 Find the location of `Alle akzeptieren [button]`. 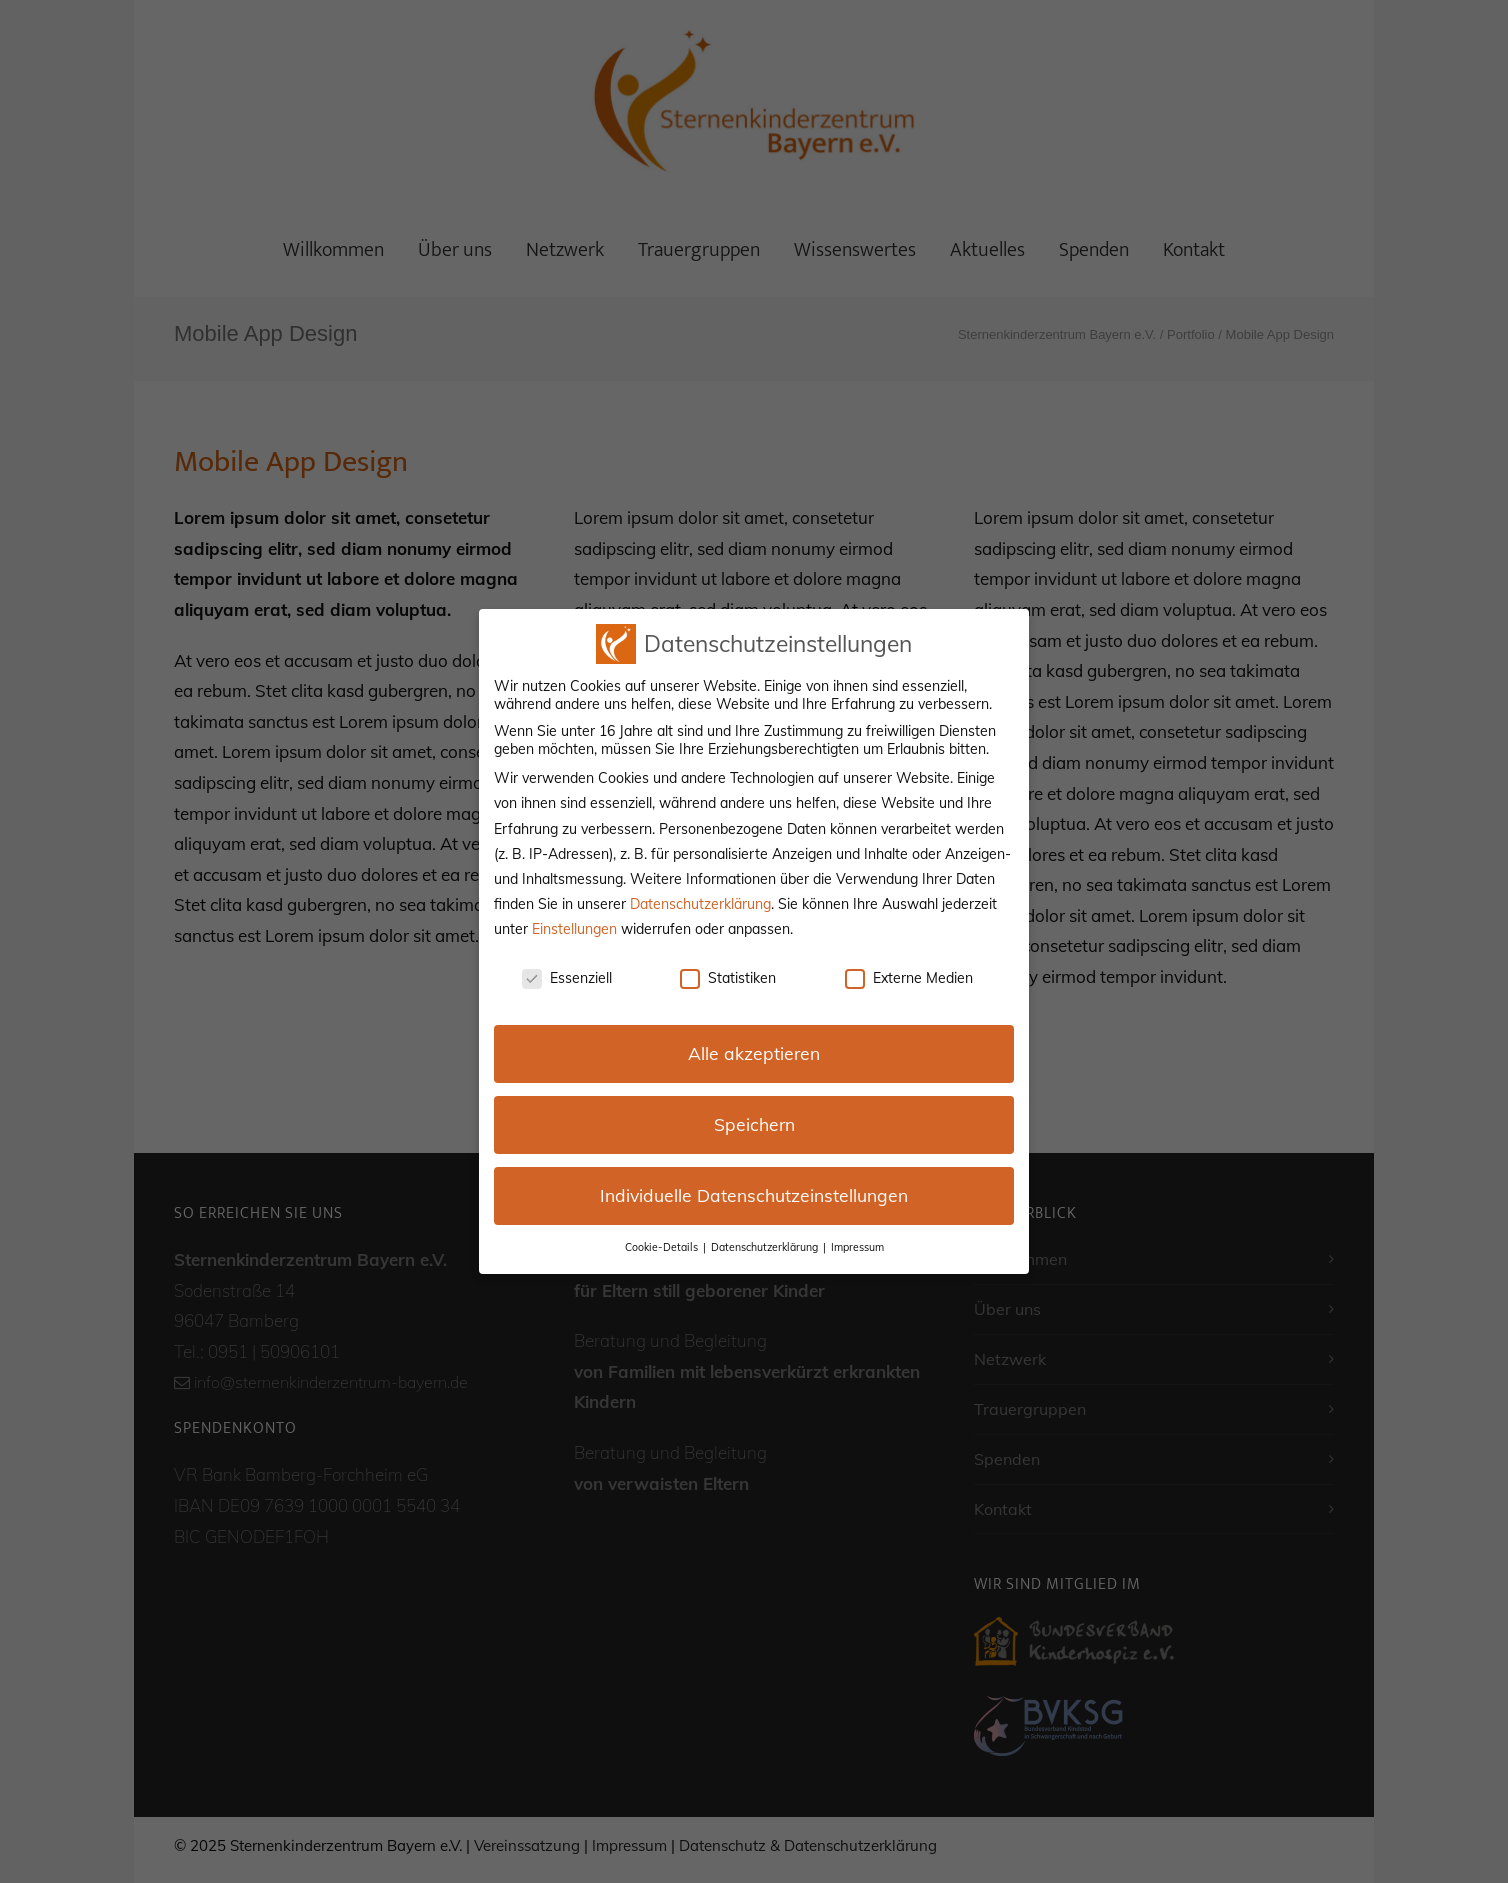

Alle akzeptieren [button] is located at coordinates (754, 1053).